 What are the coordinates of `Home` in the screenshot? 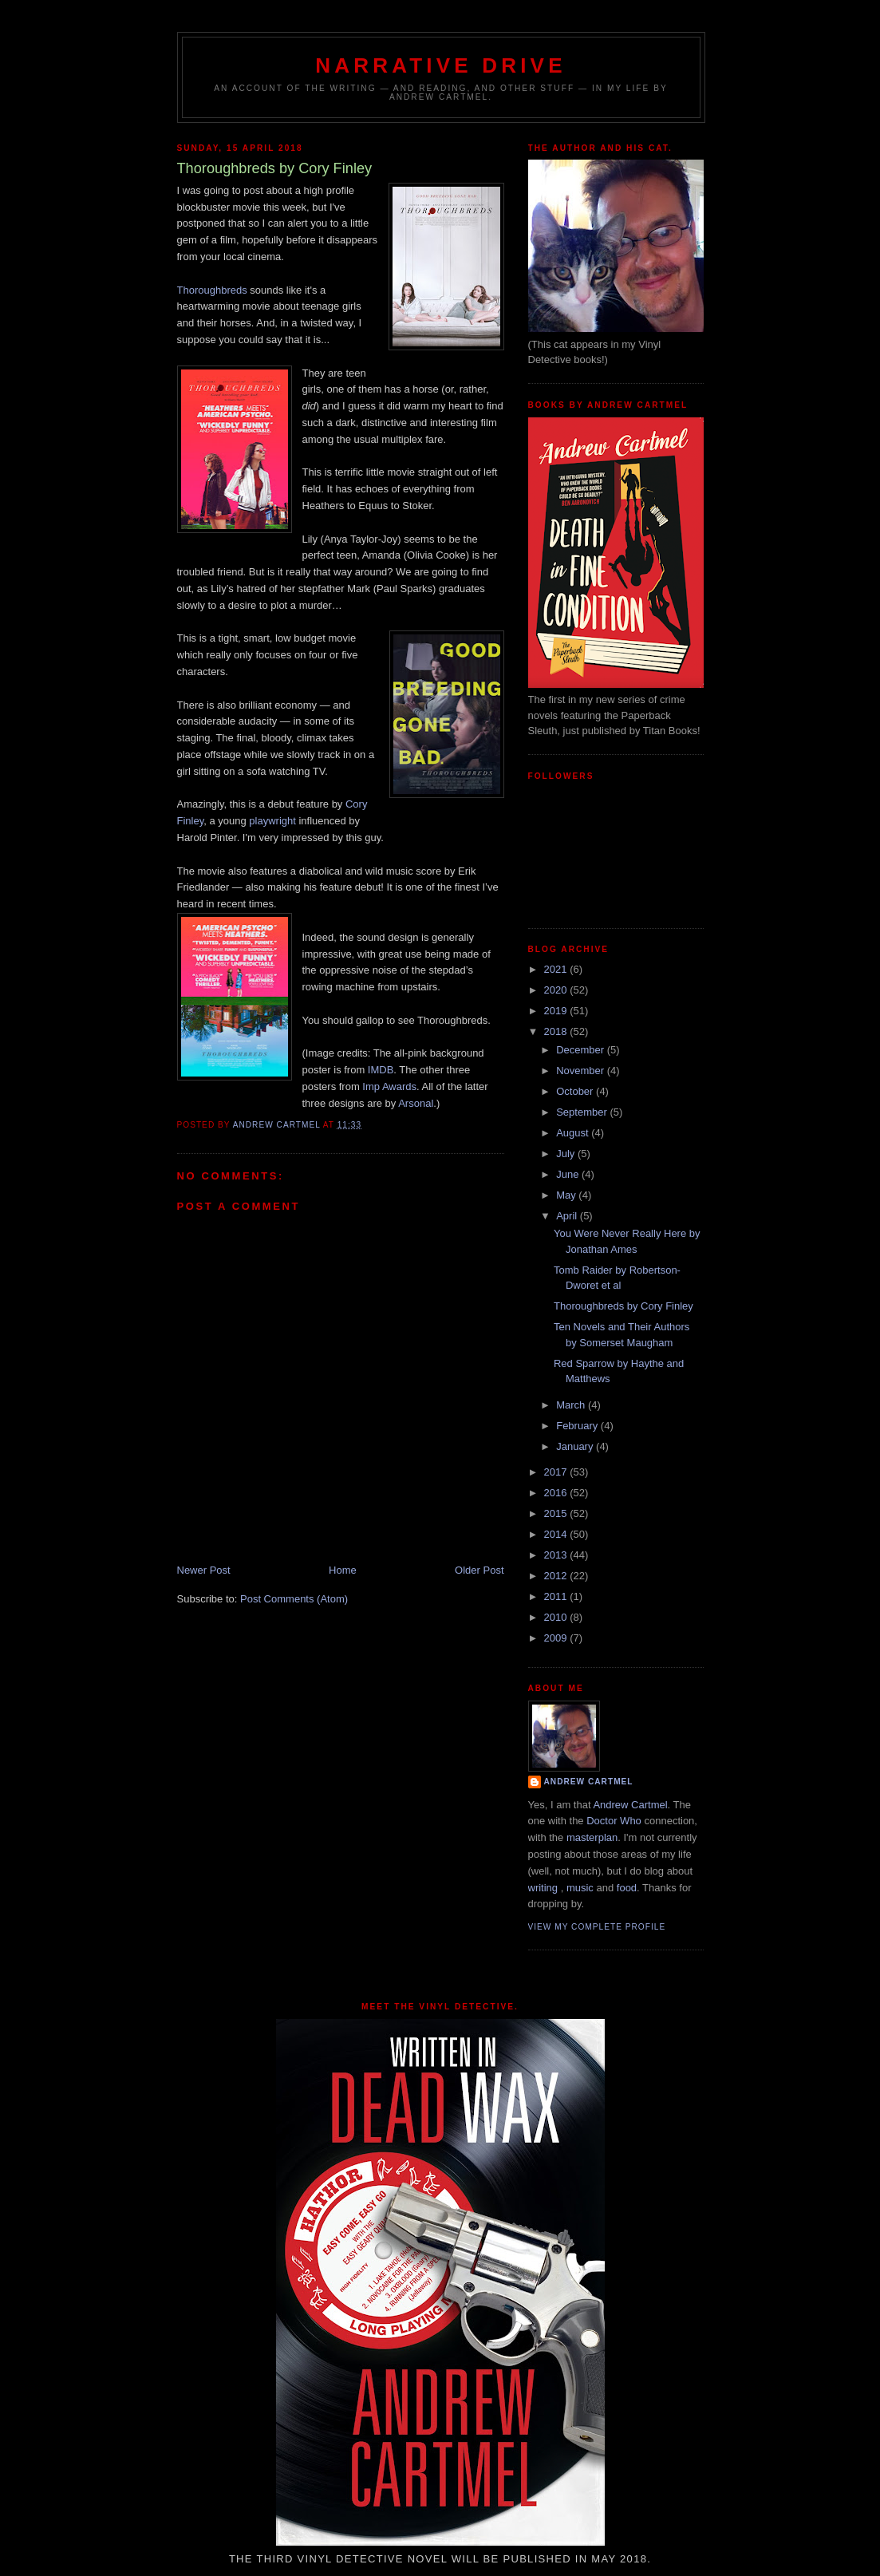 It's located at (343, 1570).